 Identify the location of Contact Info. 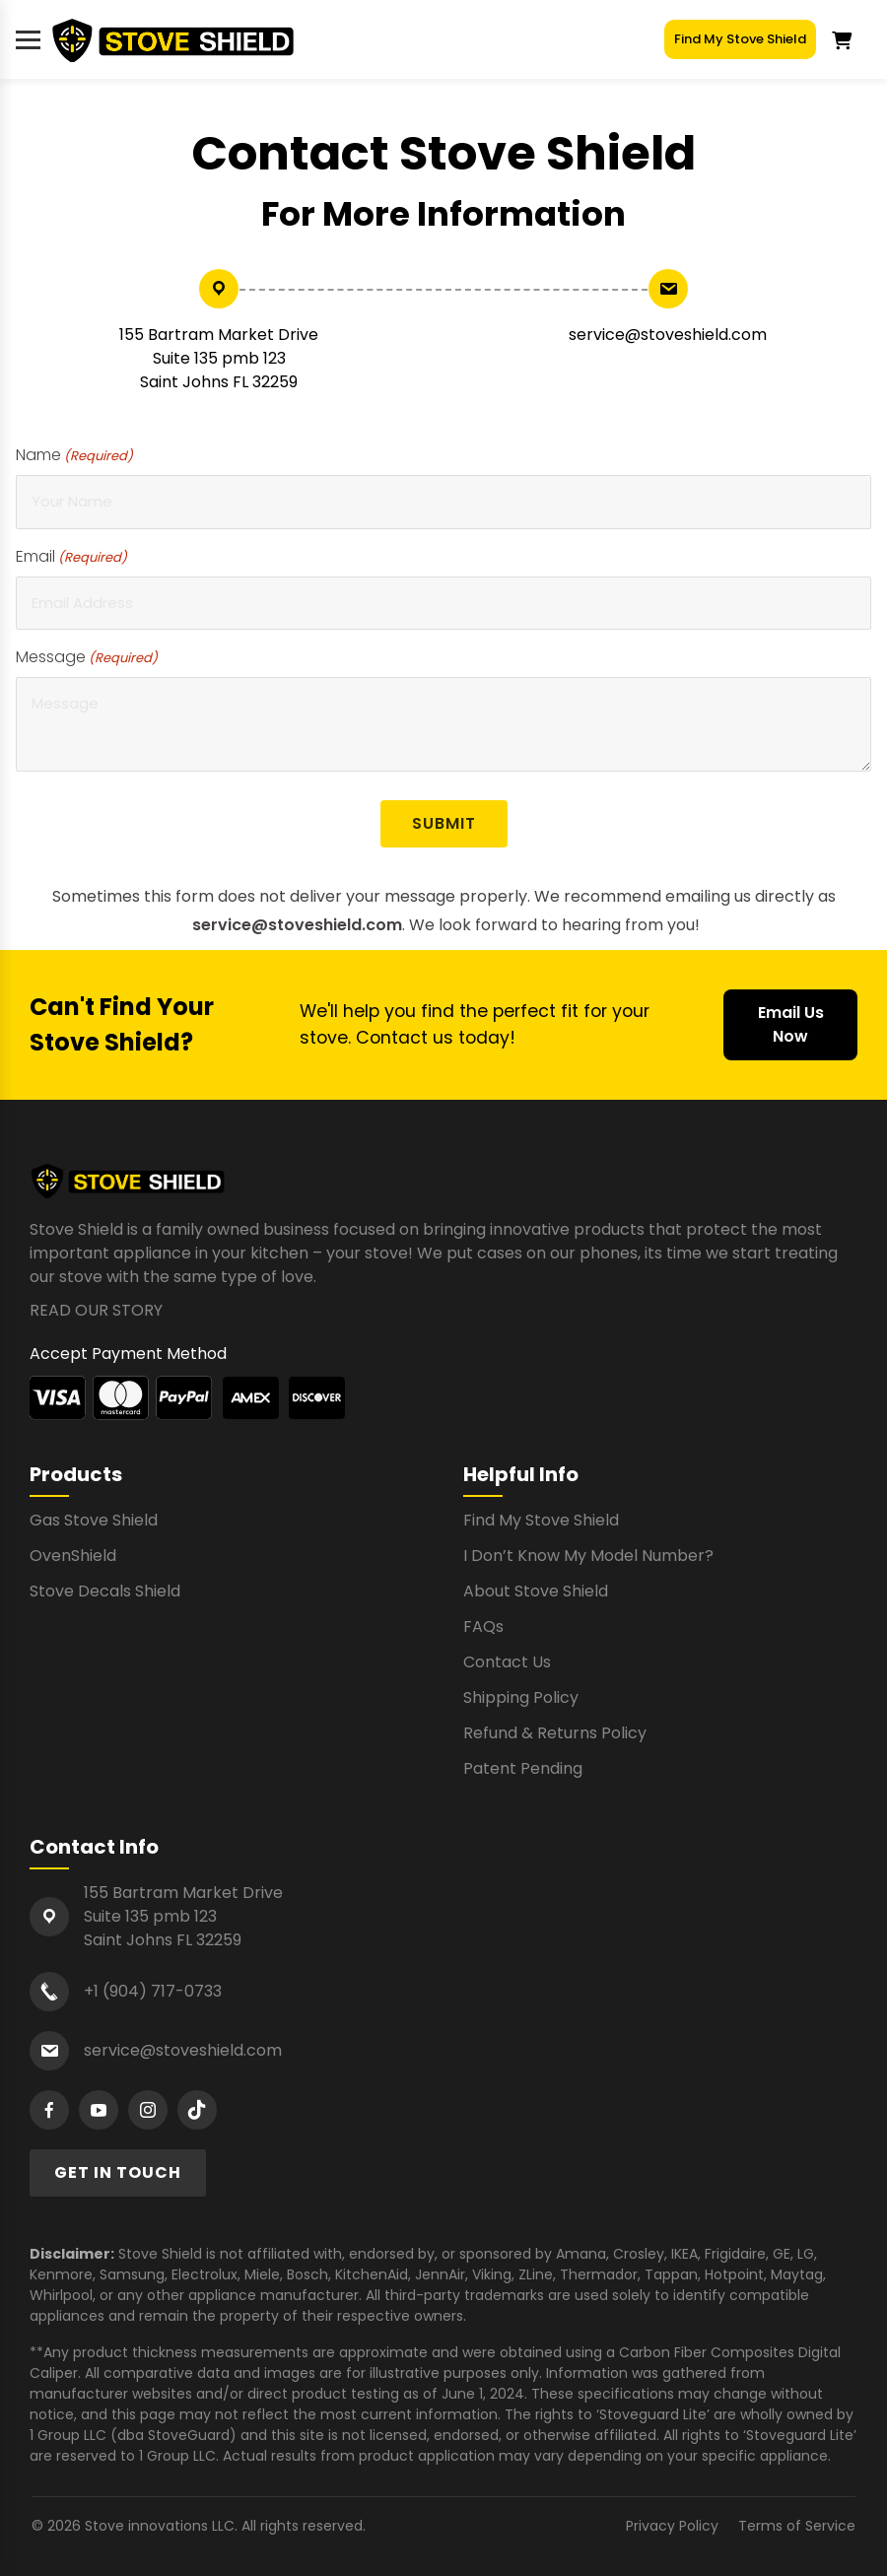
(94, 1847).